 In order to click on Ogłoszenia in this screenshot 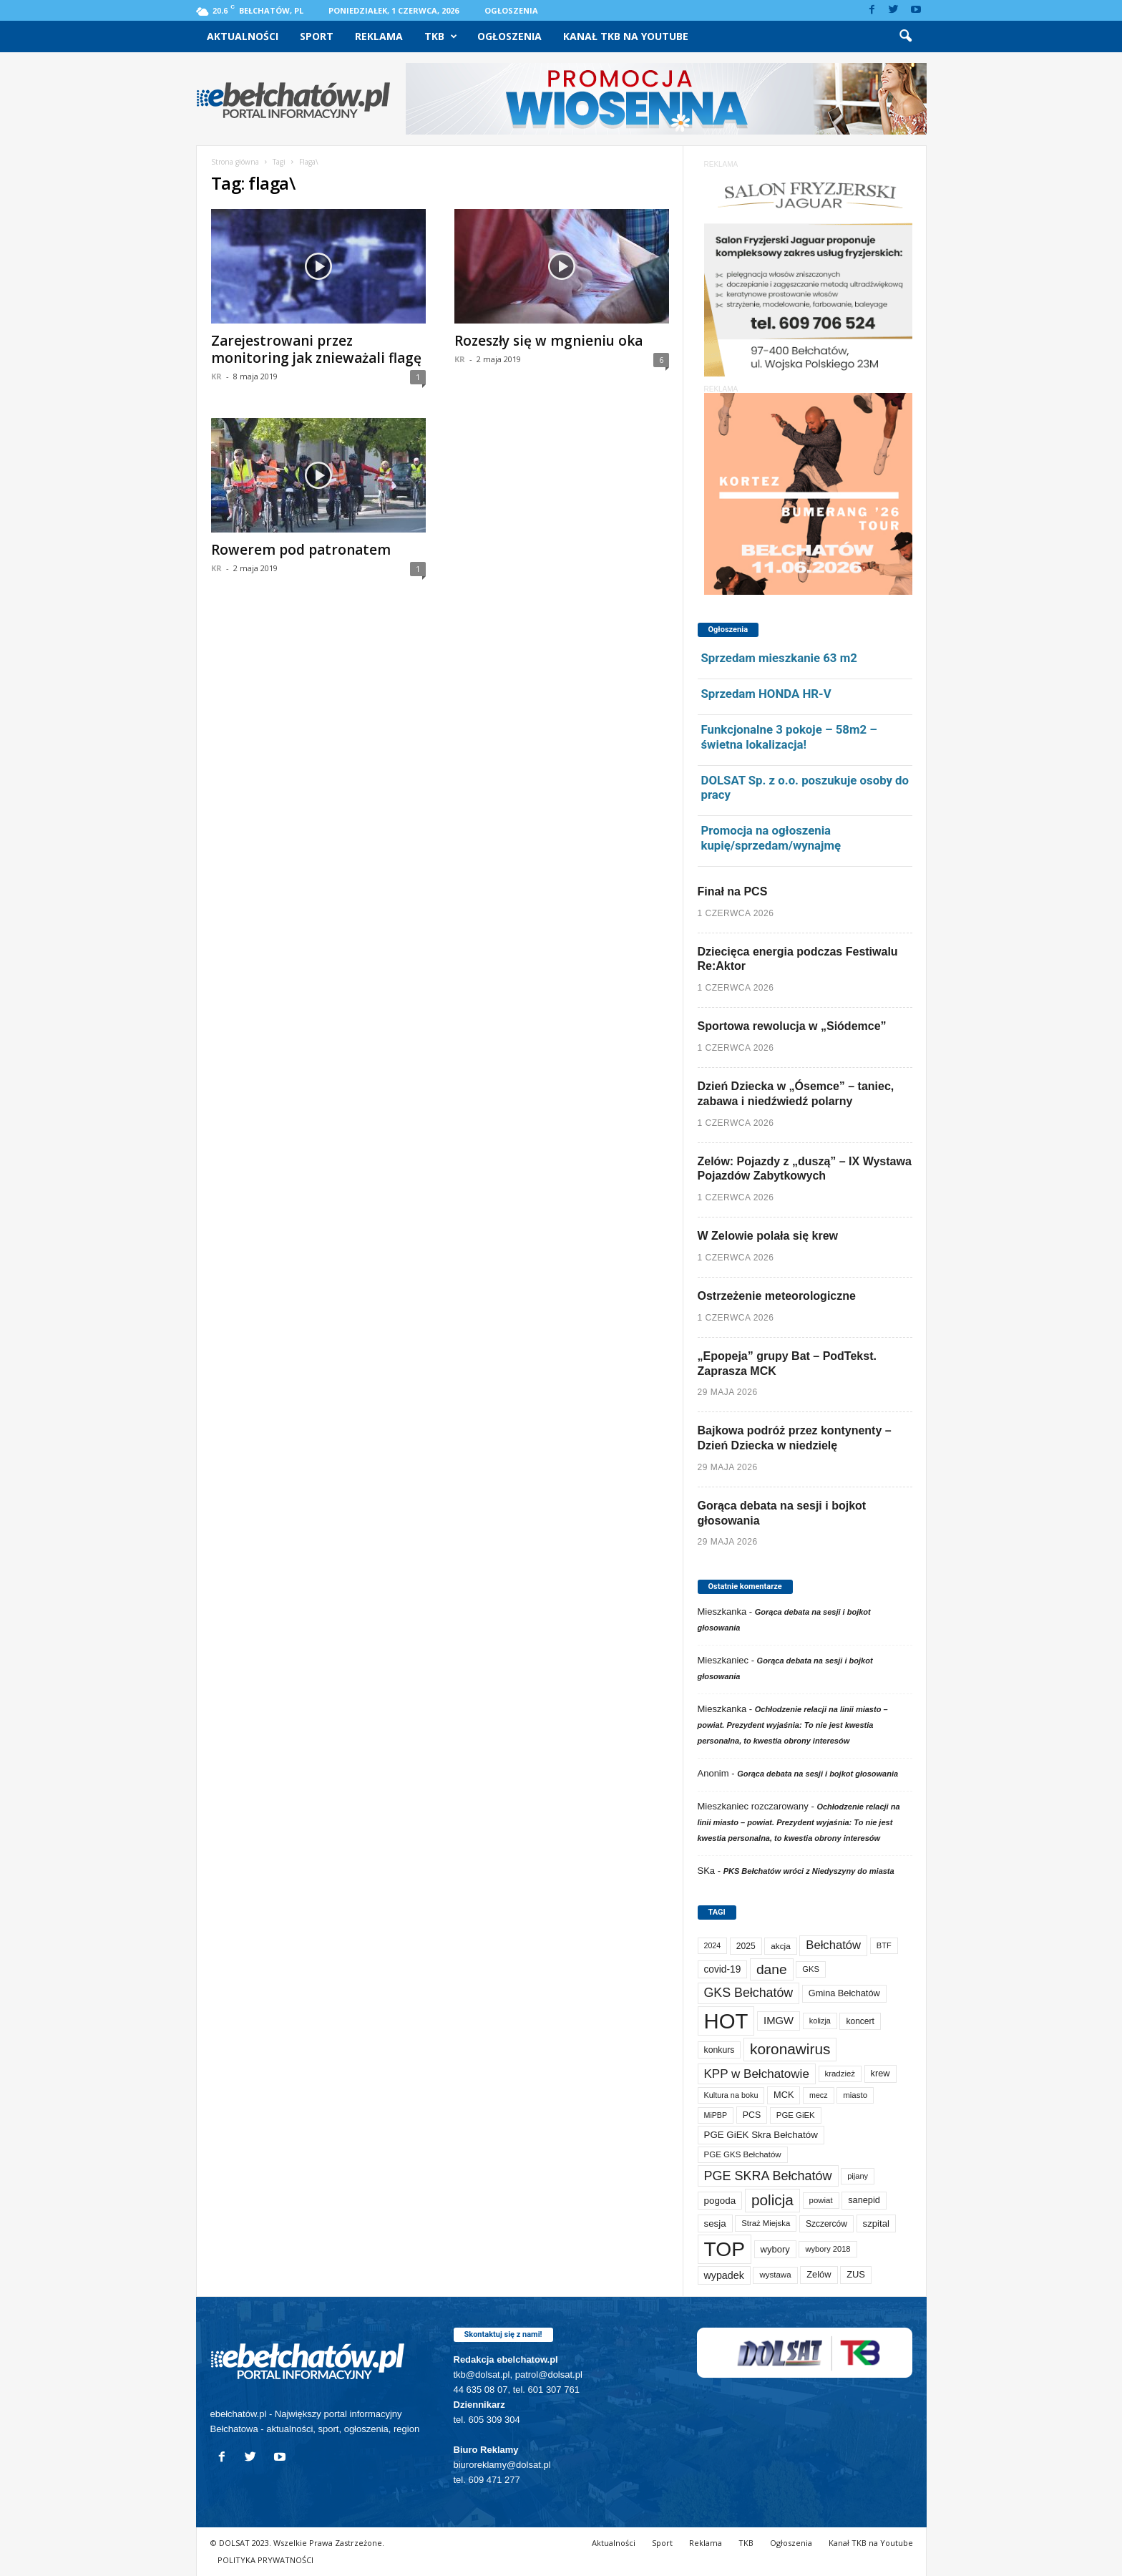, I will do `click(511, 10)`.